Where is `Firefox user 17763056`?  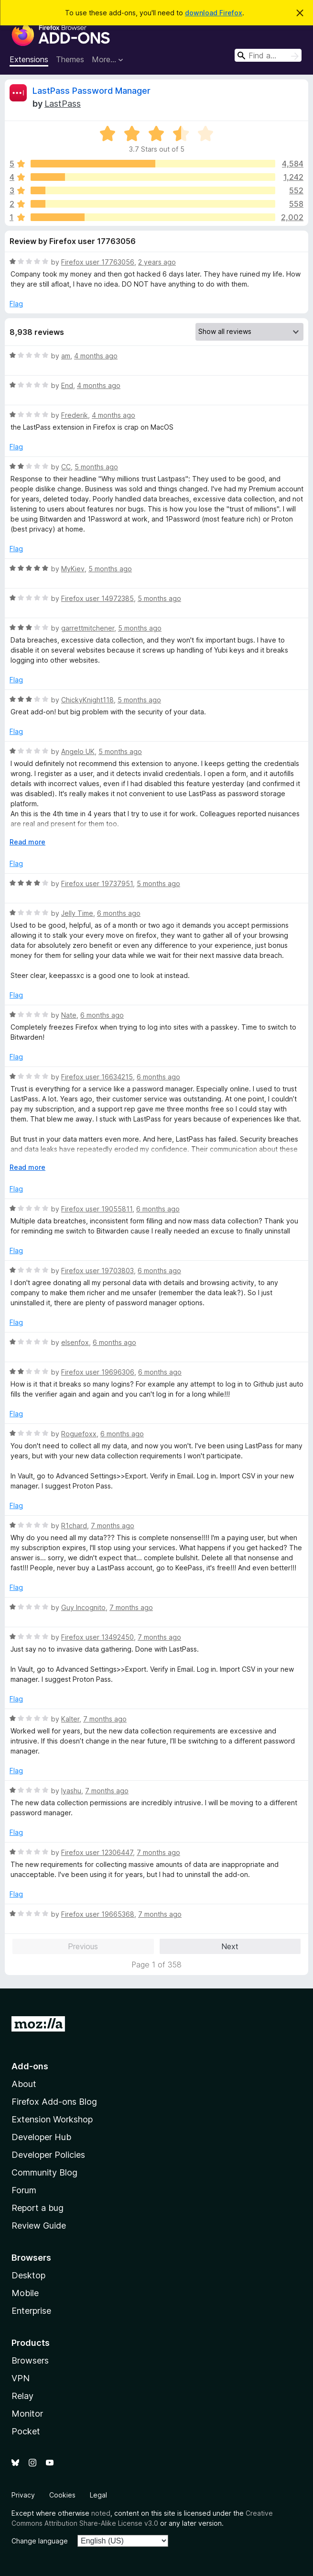 Firefox user 17763056 is located at coordinates (97, 262).